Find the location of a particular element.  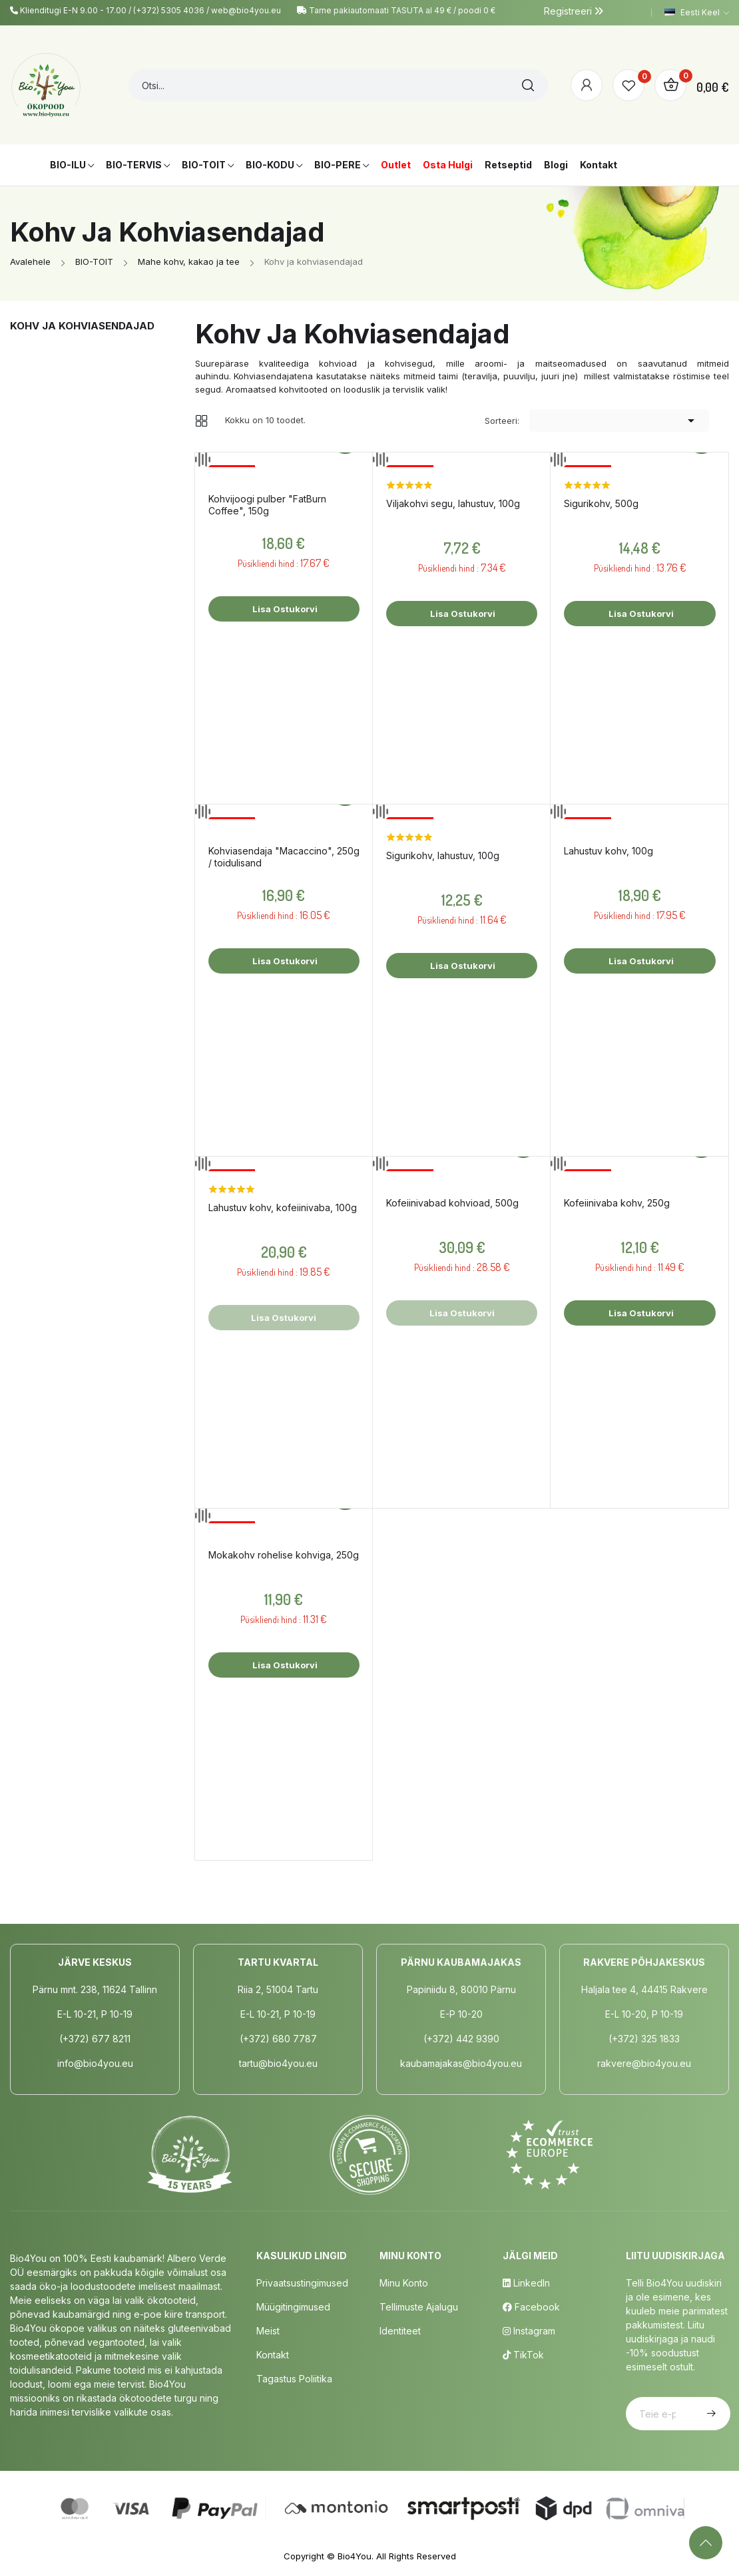

Kohvijoogi pulber "FatBurn Coffee", 150g is located at coordinates (267, 504).